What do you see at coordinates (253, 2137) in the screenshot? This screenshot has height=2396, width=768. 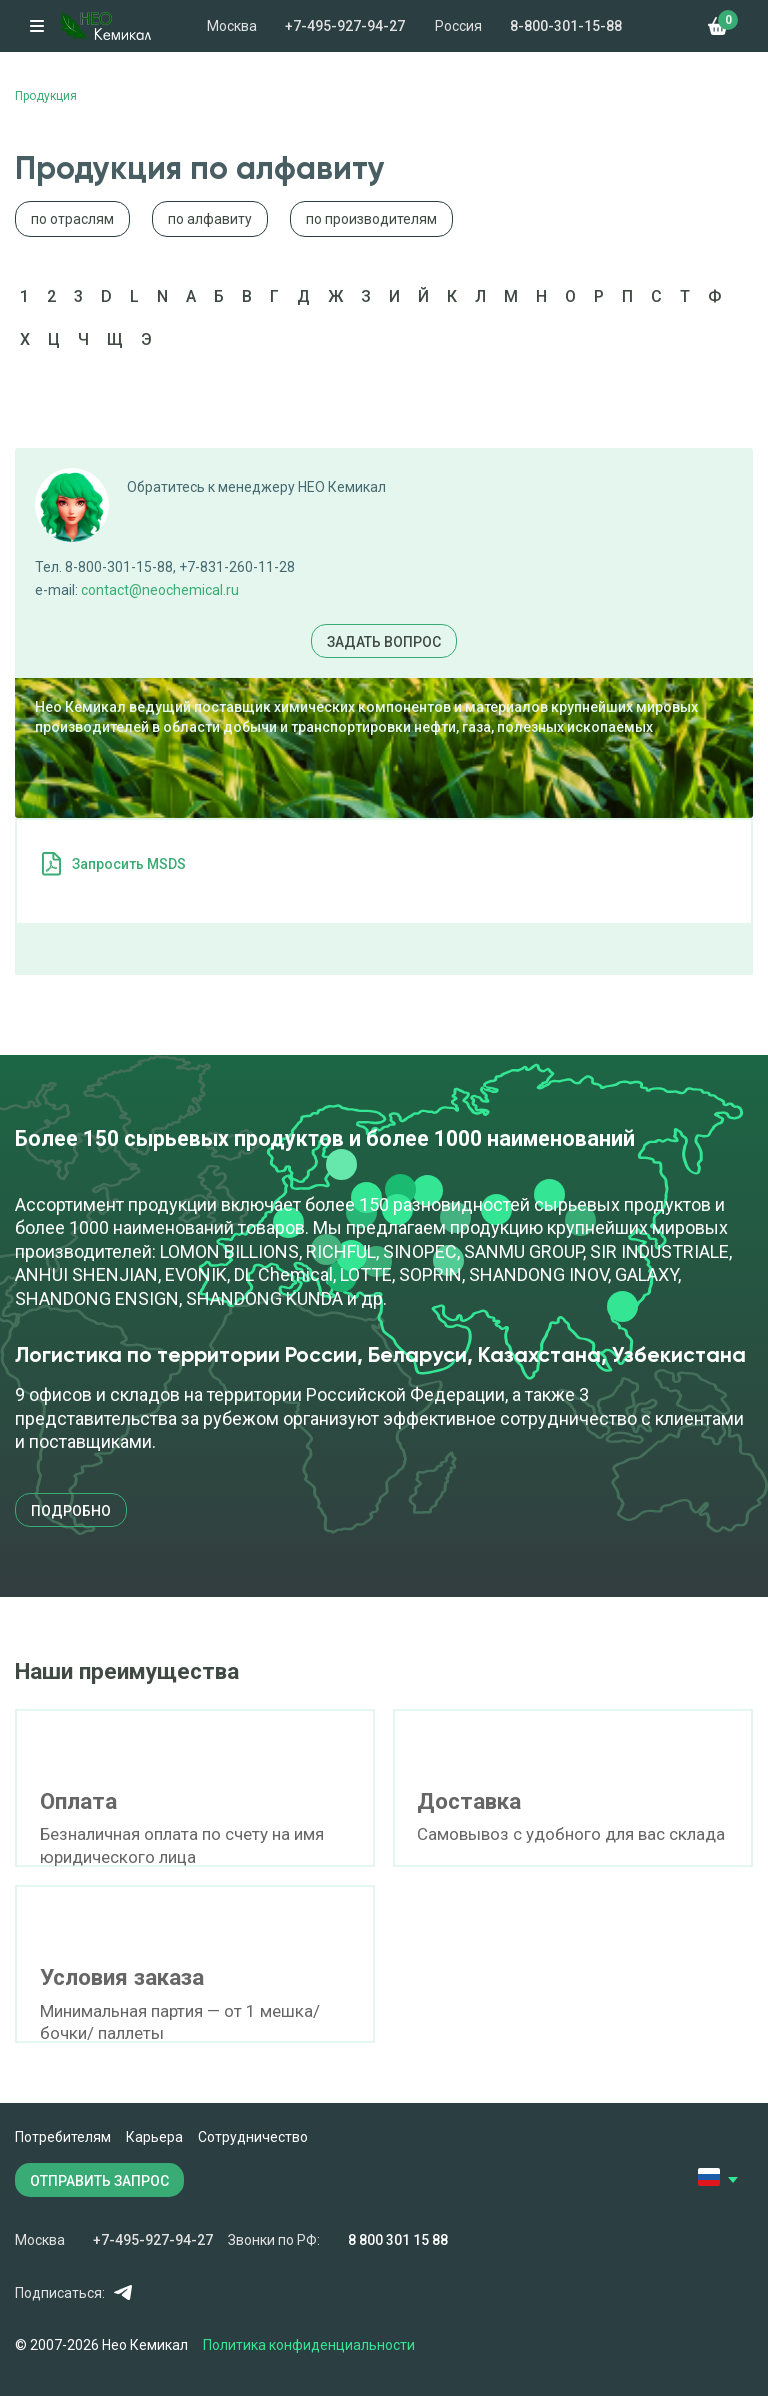 I see `Сотрудничество` at bounding box center [253, 2137].